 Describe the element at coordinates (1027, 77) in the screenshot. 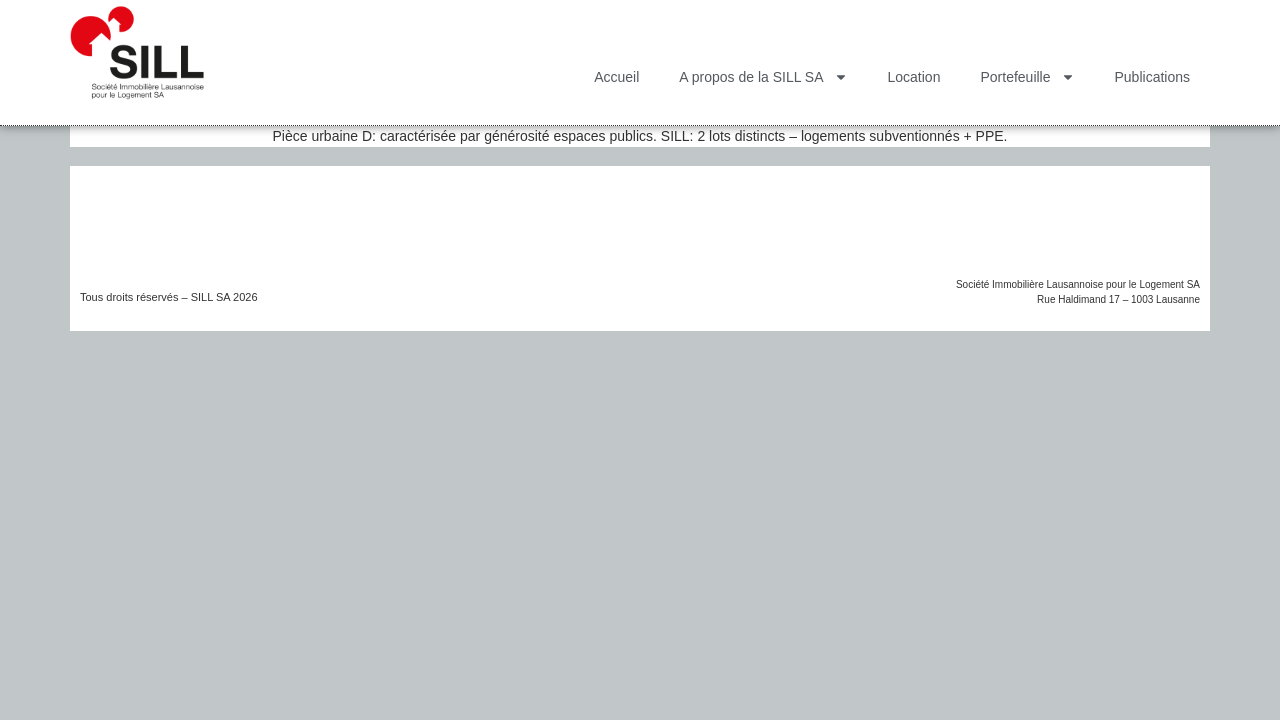

I see `Portefeuille` at that location.